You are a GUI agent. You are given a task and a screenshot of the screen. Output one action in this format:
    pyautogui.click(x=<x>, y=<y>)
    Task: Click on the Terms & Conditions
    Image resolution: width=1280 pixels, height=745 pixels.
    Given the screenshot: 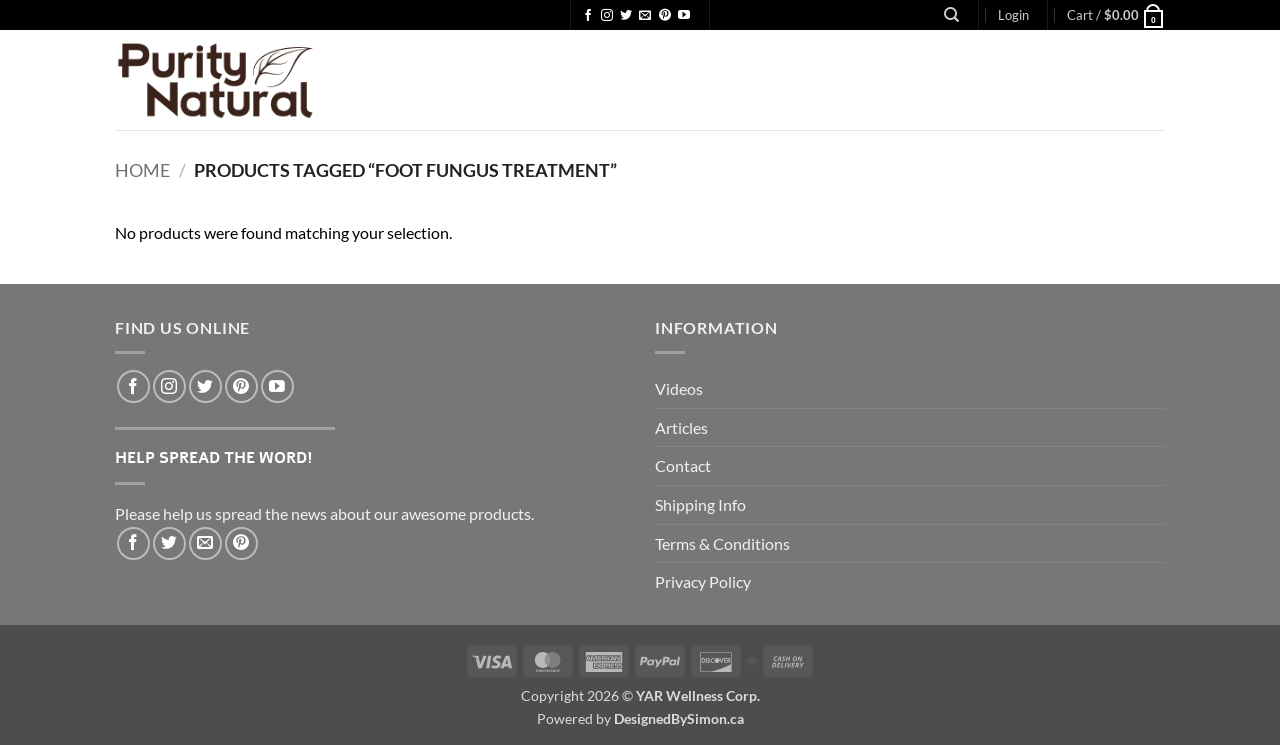 What is the action you would take?
    pyautogui.click(x=722, y=543)
    